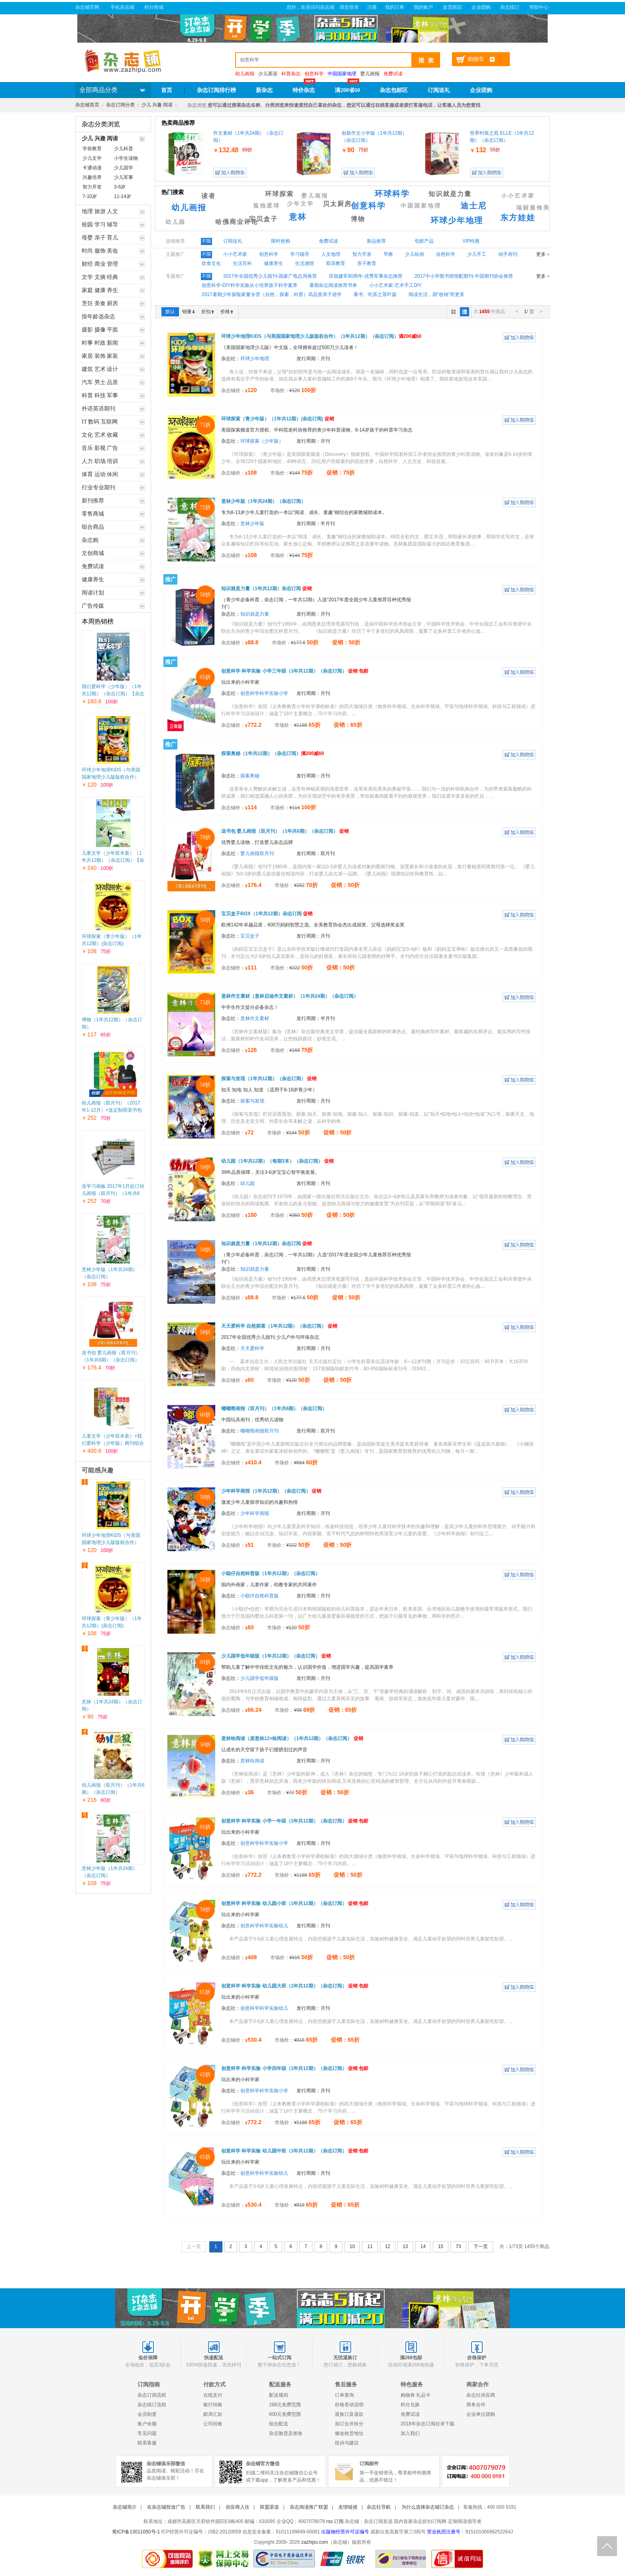 This screenshot has height=2576, width=625. What do you see at coordinates (450, 193) in the screenshot?
I see `知识就是力量` at bounding box center [450, 193].